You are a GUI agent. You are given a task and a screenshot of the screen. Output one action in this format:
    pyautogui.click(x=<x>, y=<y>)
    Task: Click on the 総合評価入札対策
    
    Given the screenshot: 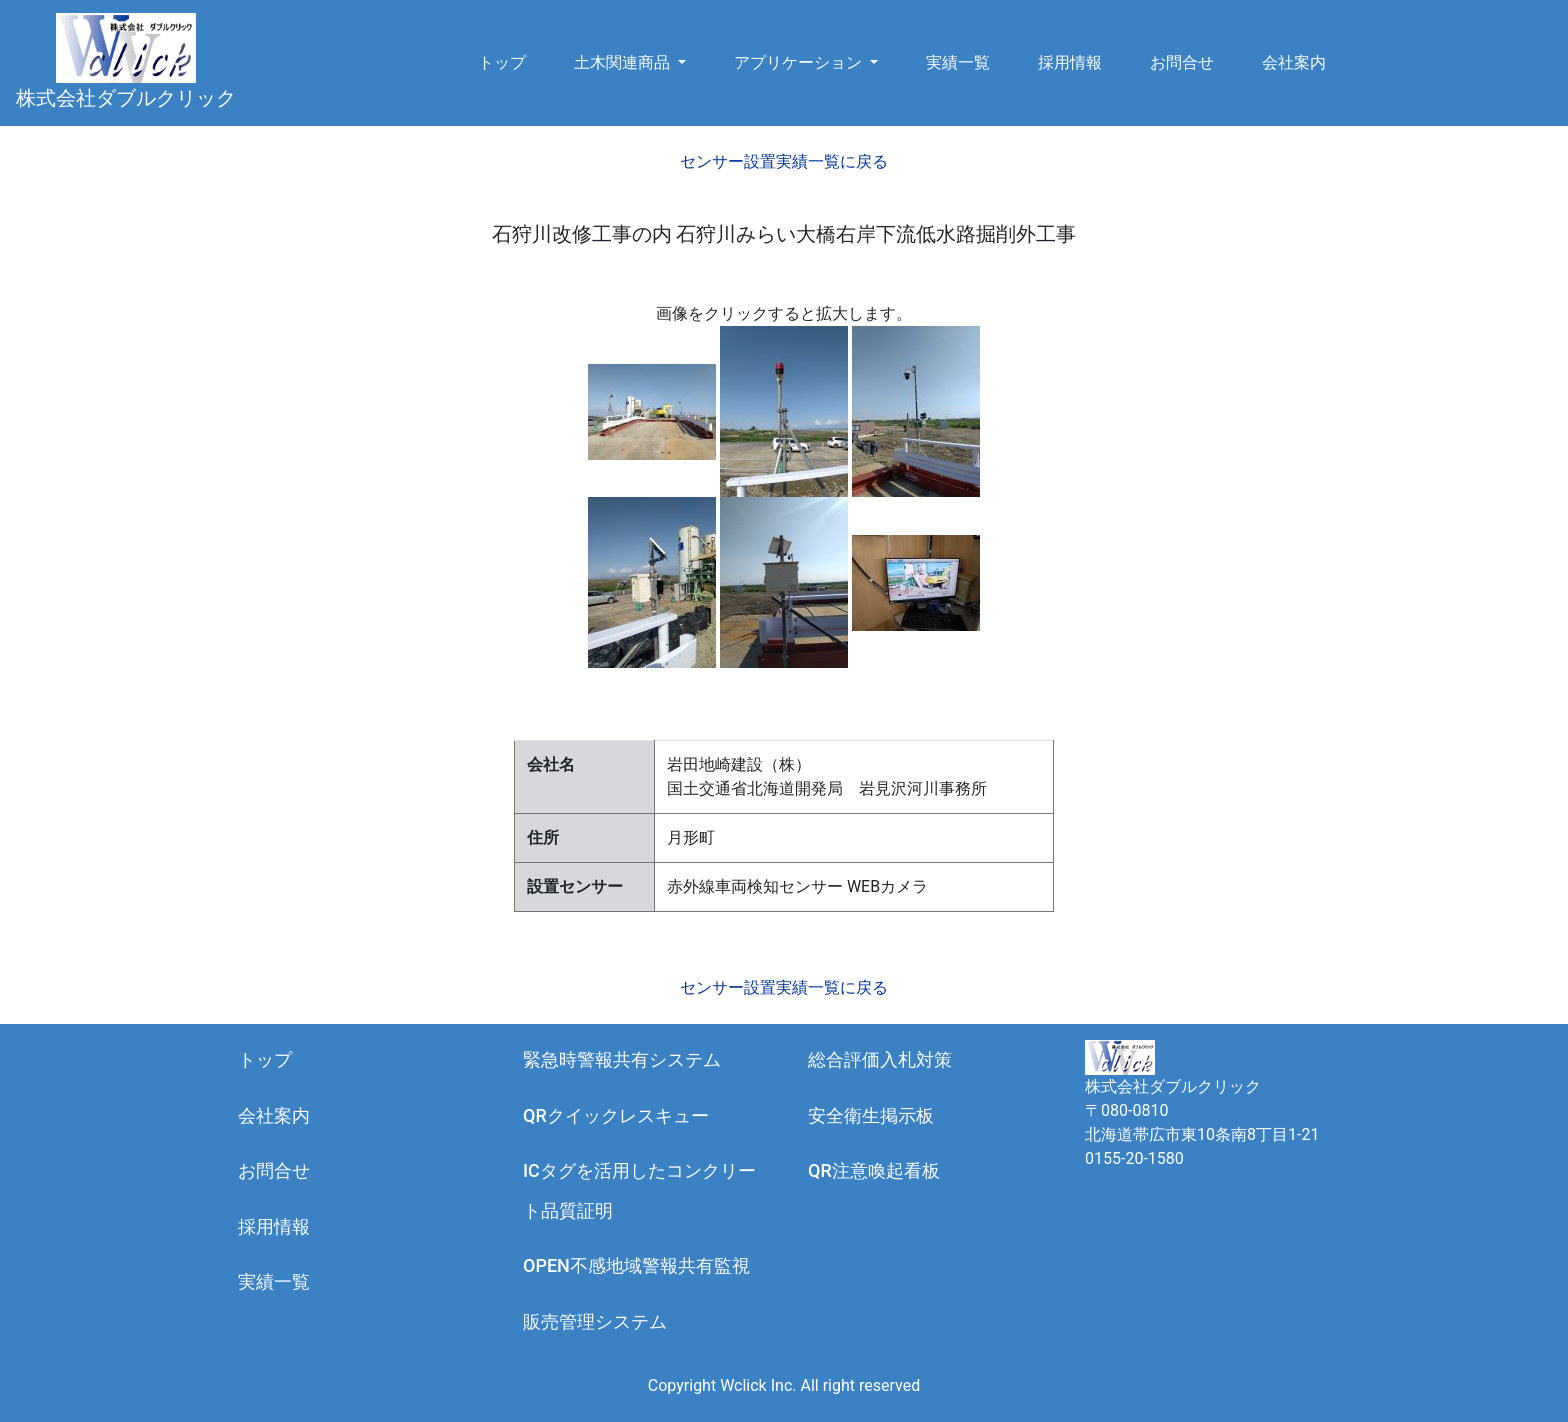 What is the action you would take?
    pyautogui.click(x=880, y=1059)
    